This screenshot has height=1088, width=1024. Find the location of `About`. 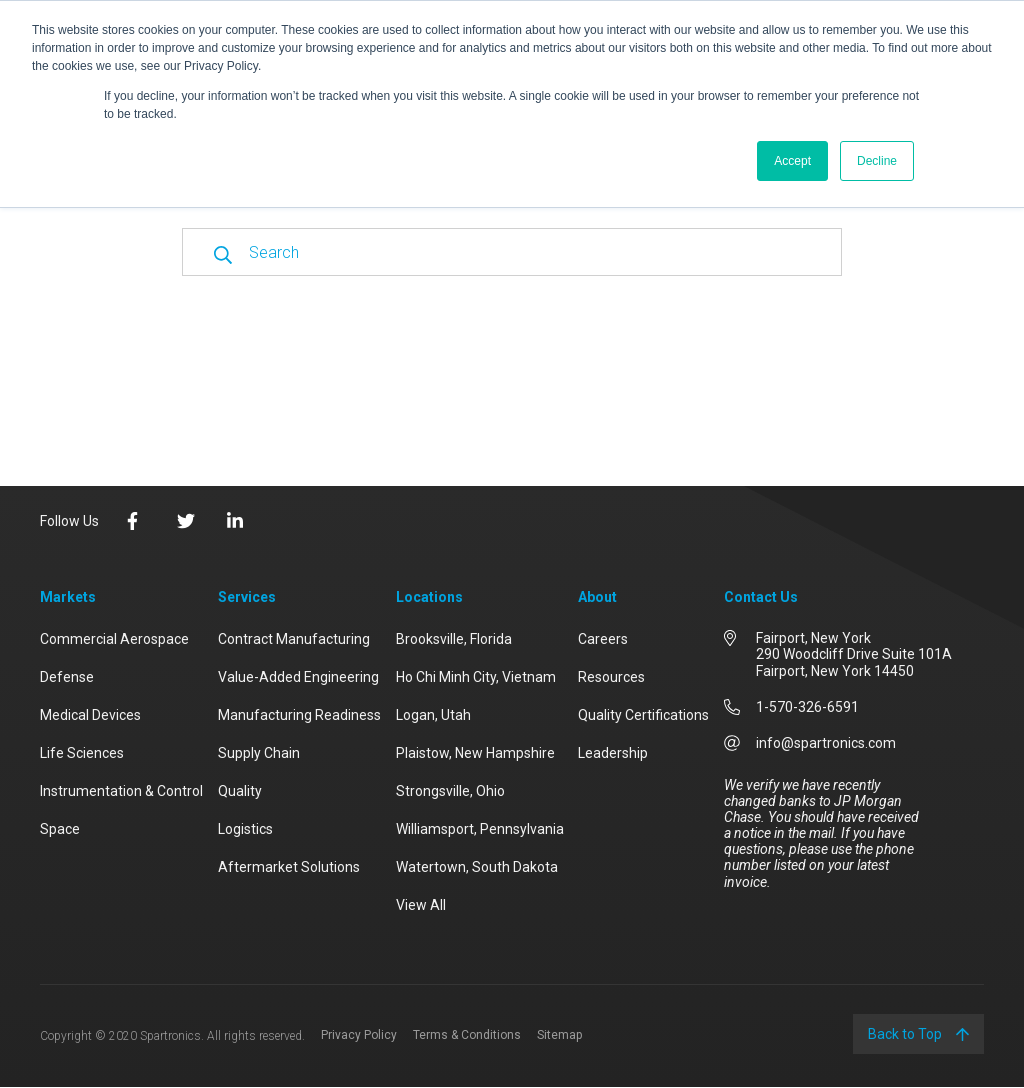

About is located at coordinates (597, 597).